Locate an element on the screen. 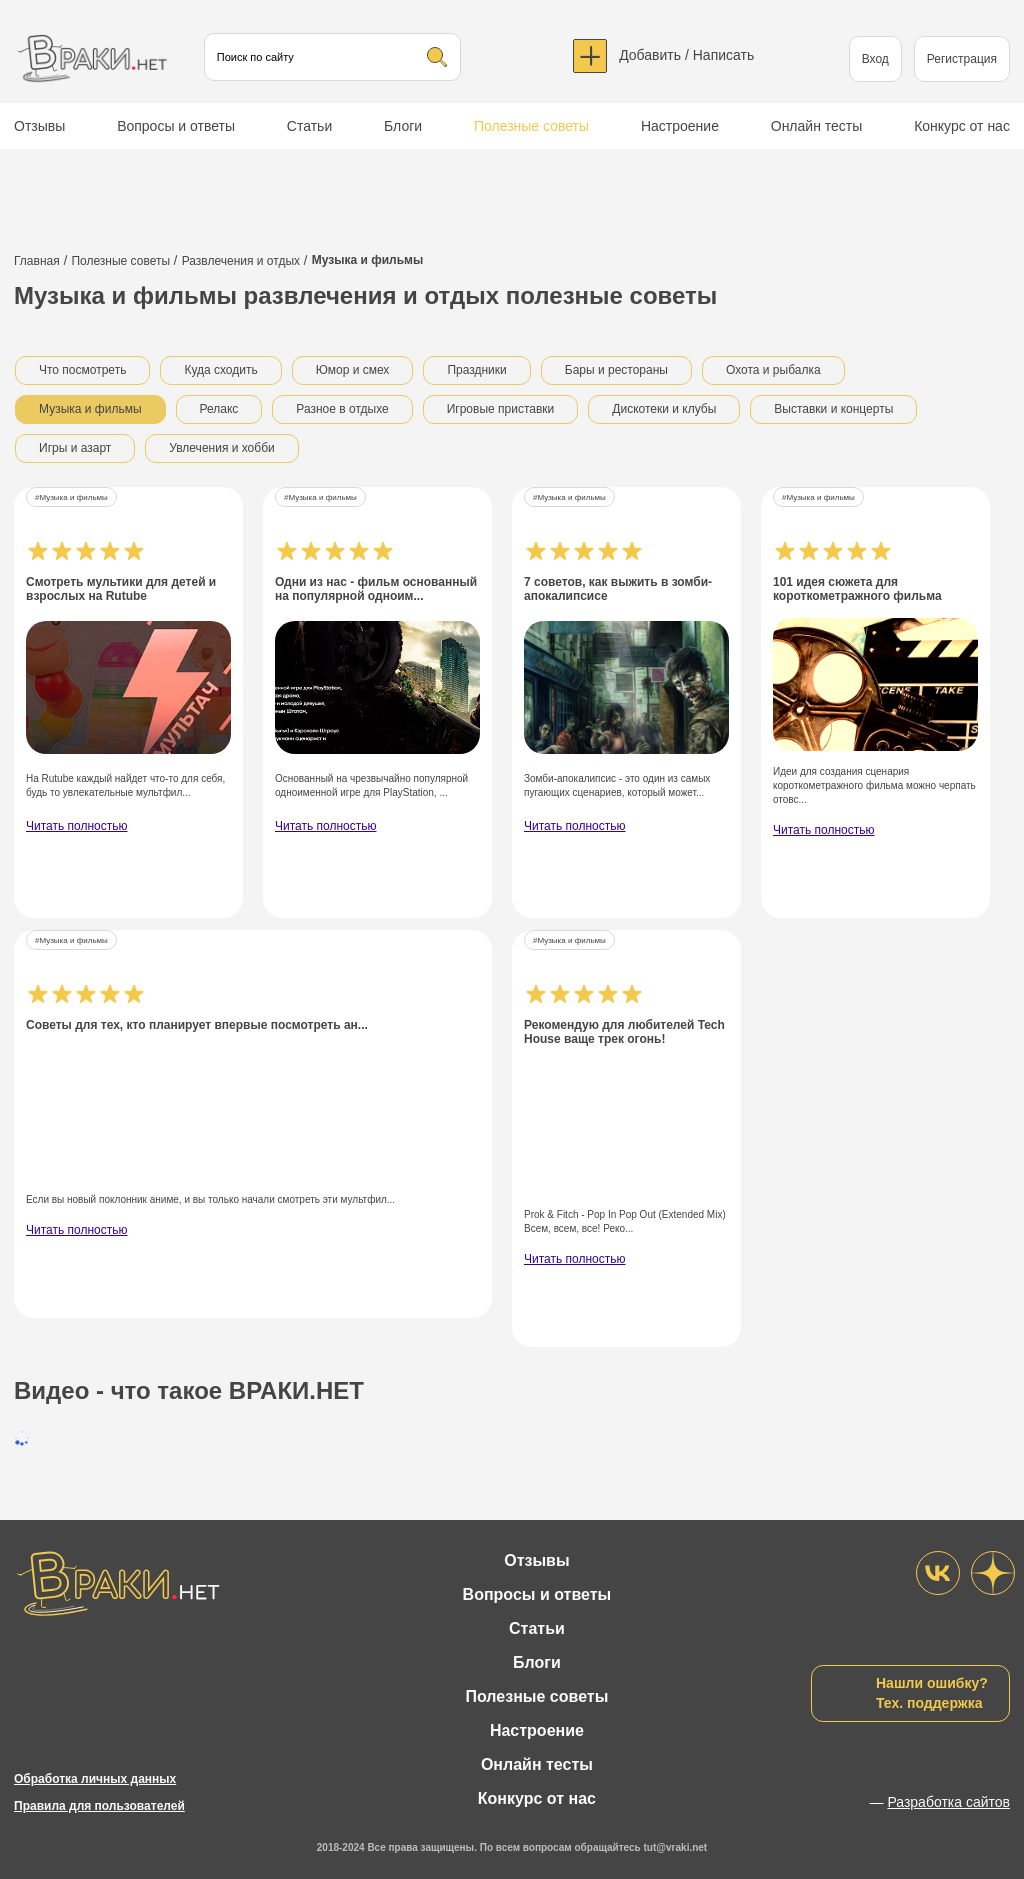 This screenshot has width=1024, height=1879. Полезные советы is located at coordinates (531, 126).